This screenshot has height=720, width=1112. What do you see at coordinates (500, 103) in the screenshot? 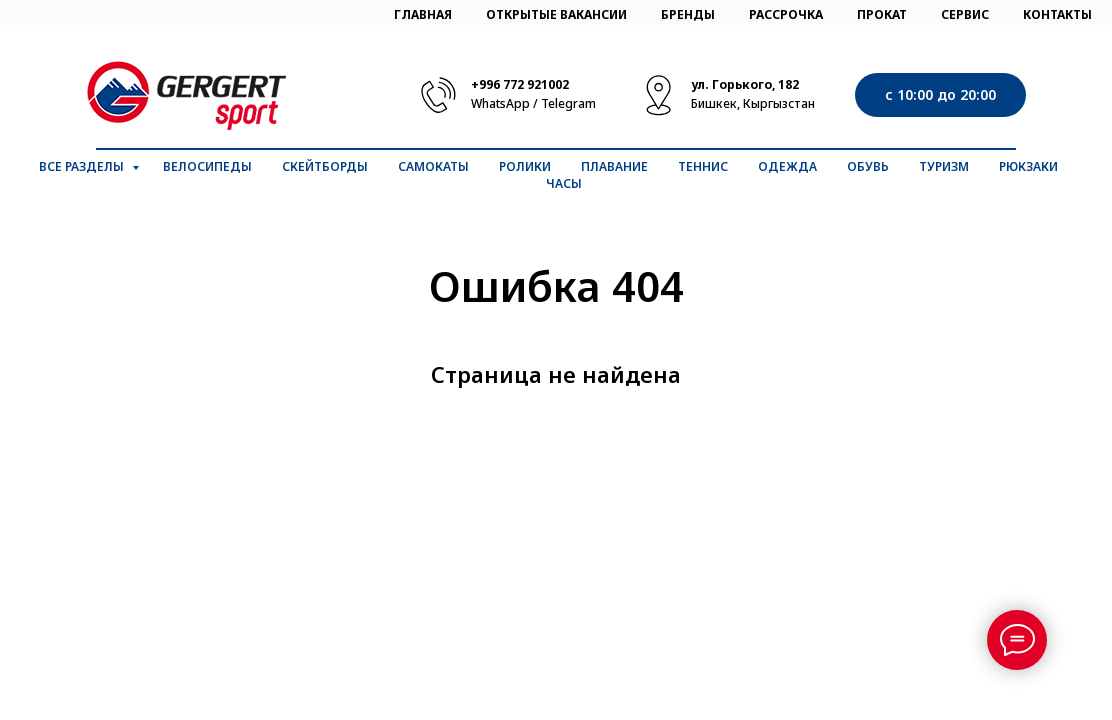
I see `WhatsApp` at bounding box center [500, 103].